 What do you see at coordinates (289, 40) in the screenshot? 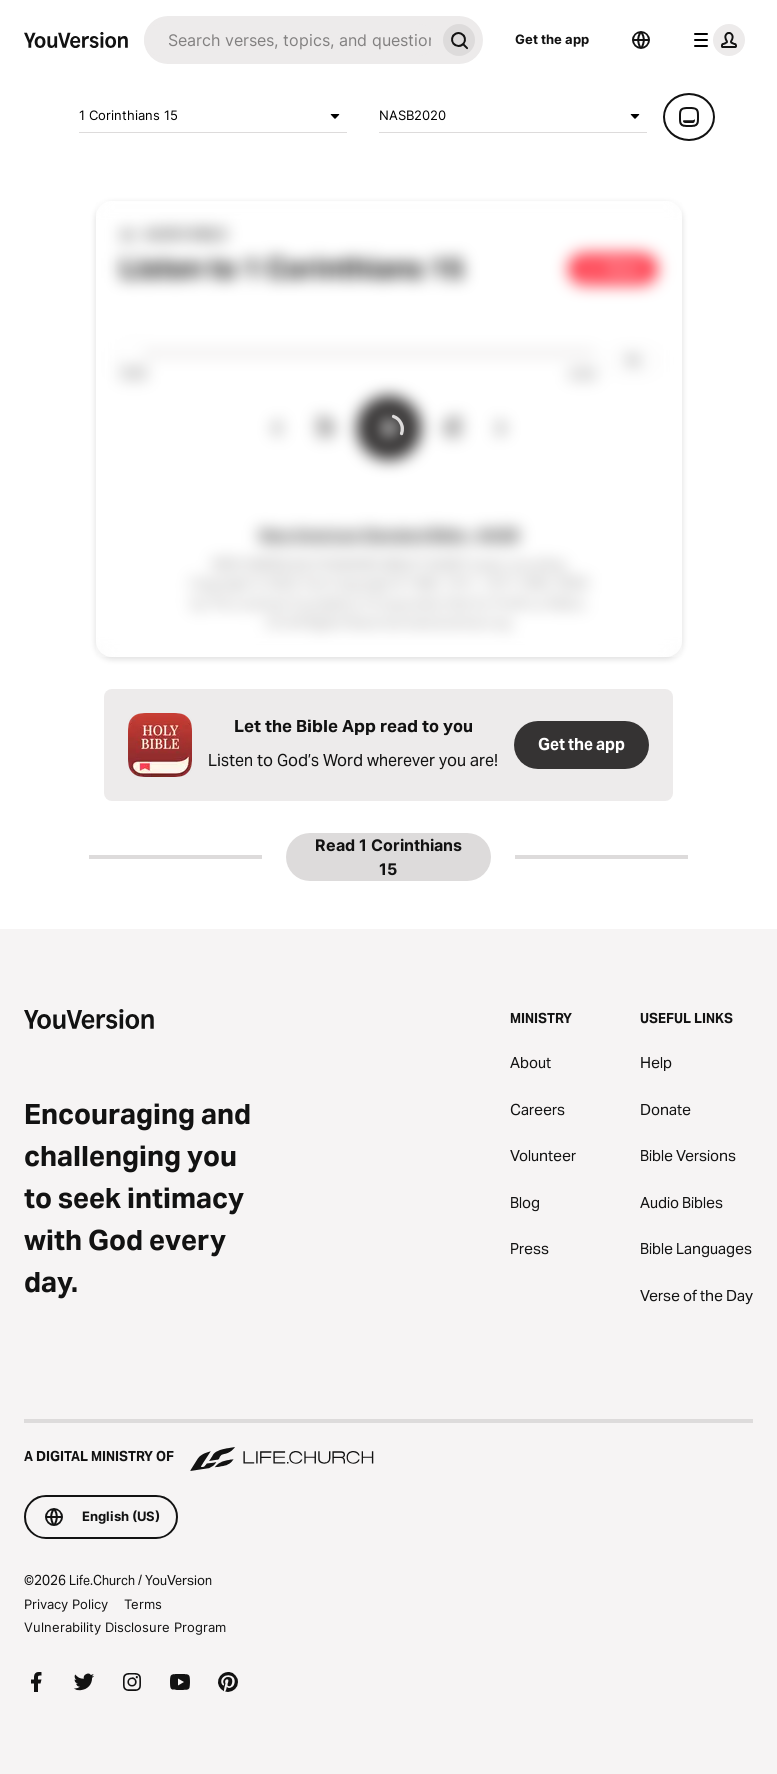
I see `[Search]` at bounding box center [289, 40].